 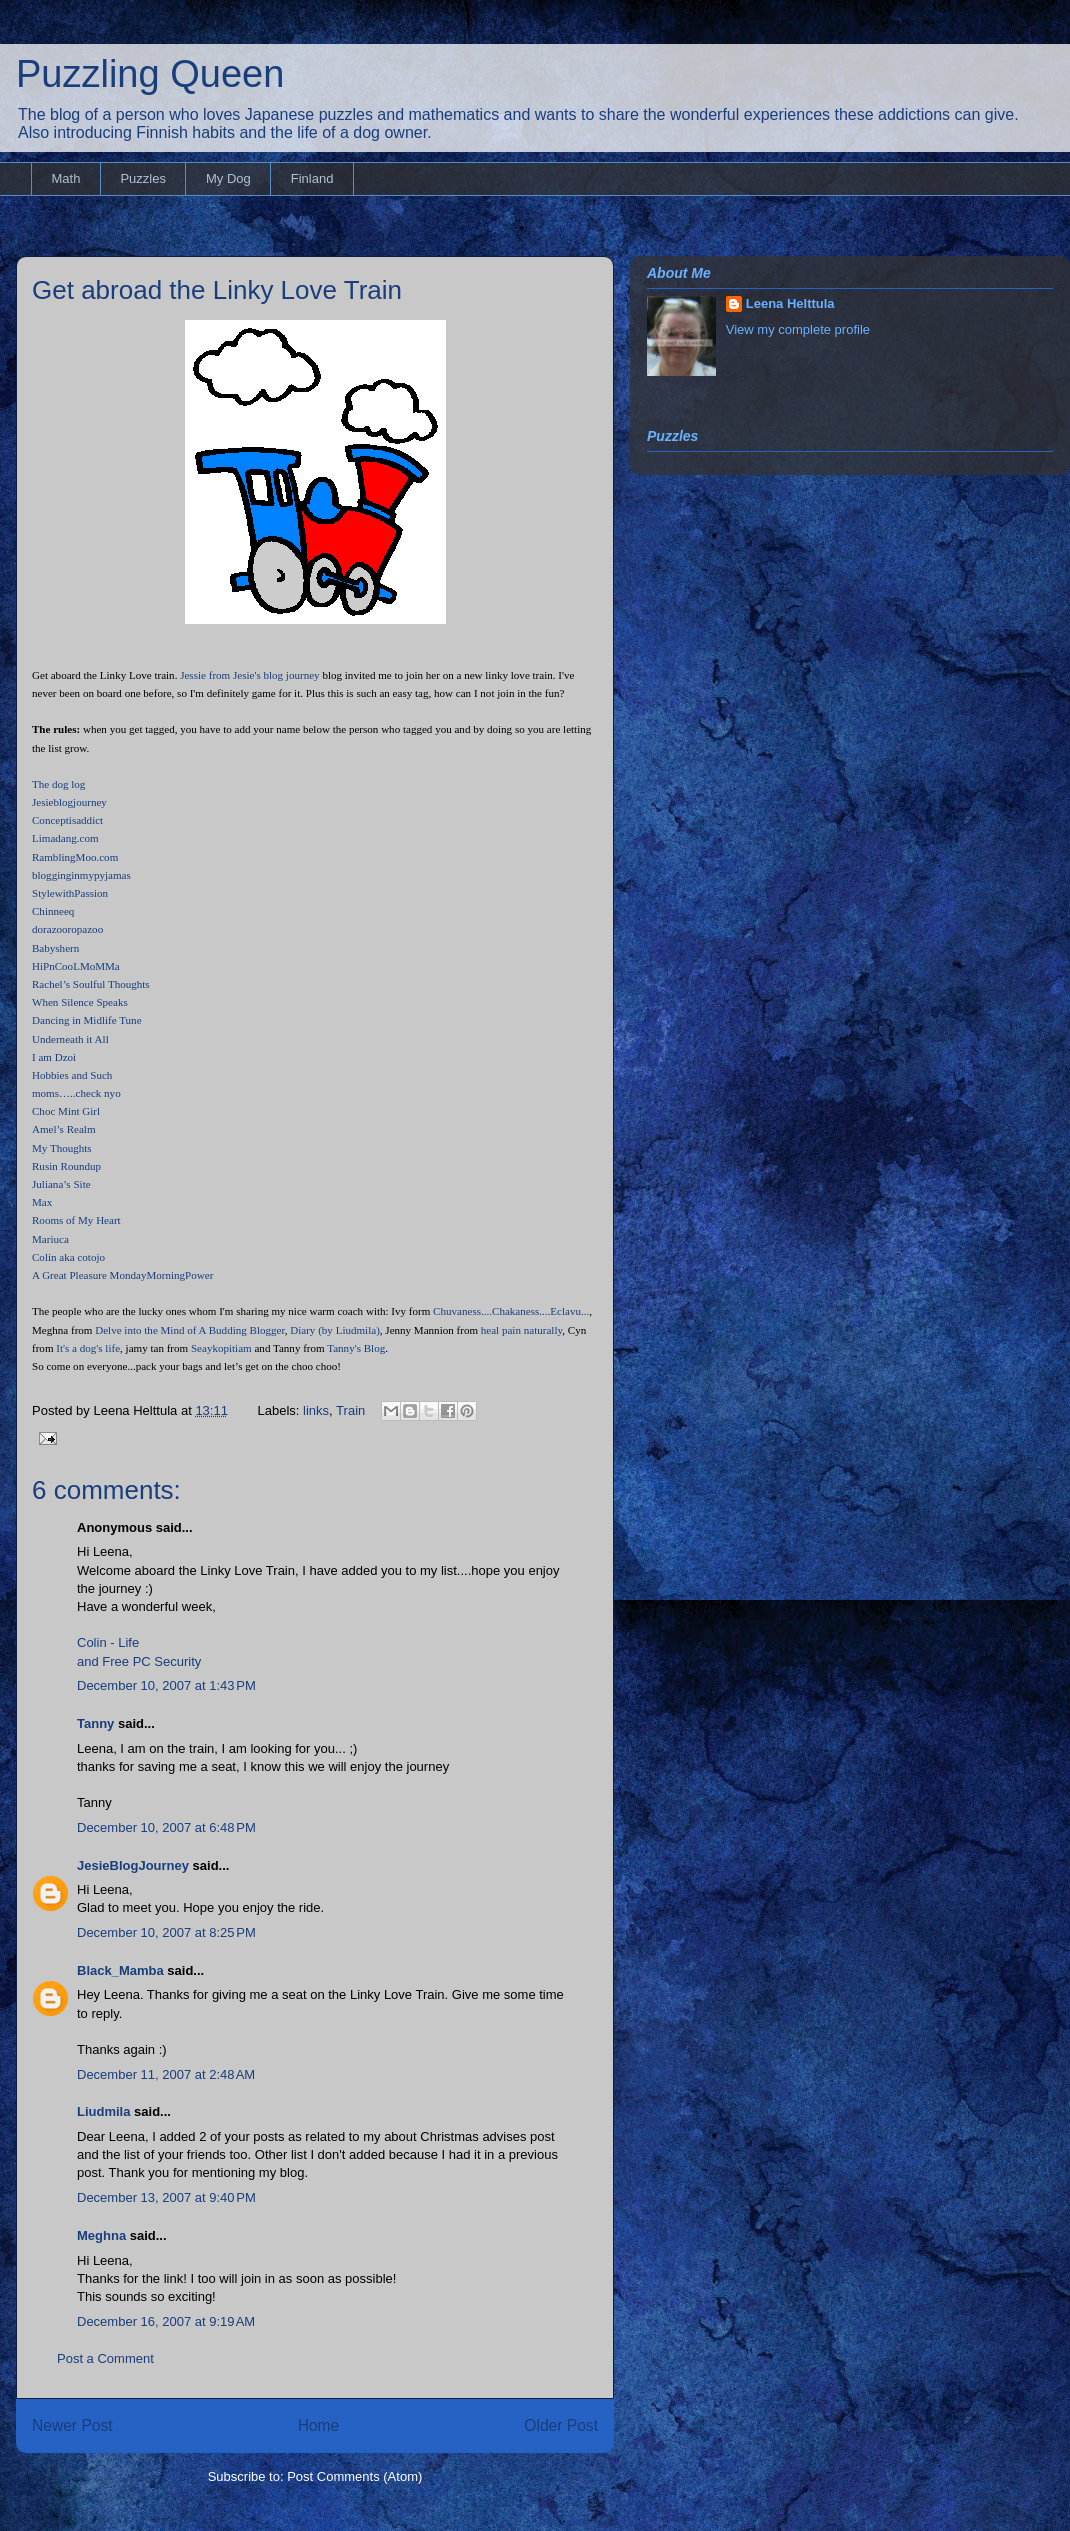 What do you see at coordinates (81, 875) in the screenshot?
I see `blogginginmypyjamas` at bounding box center [81, 875].